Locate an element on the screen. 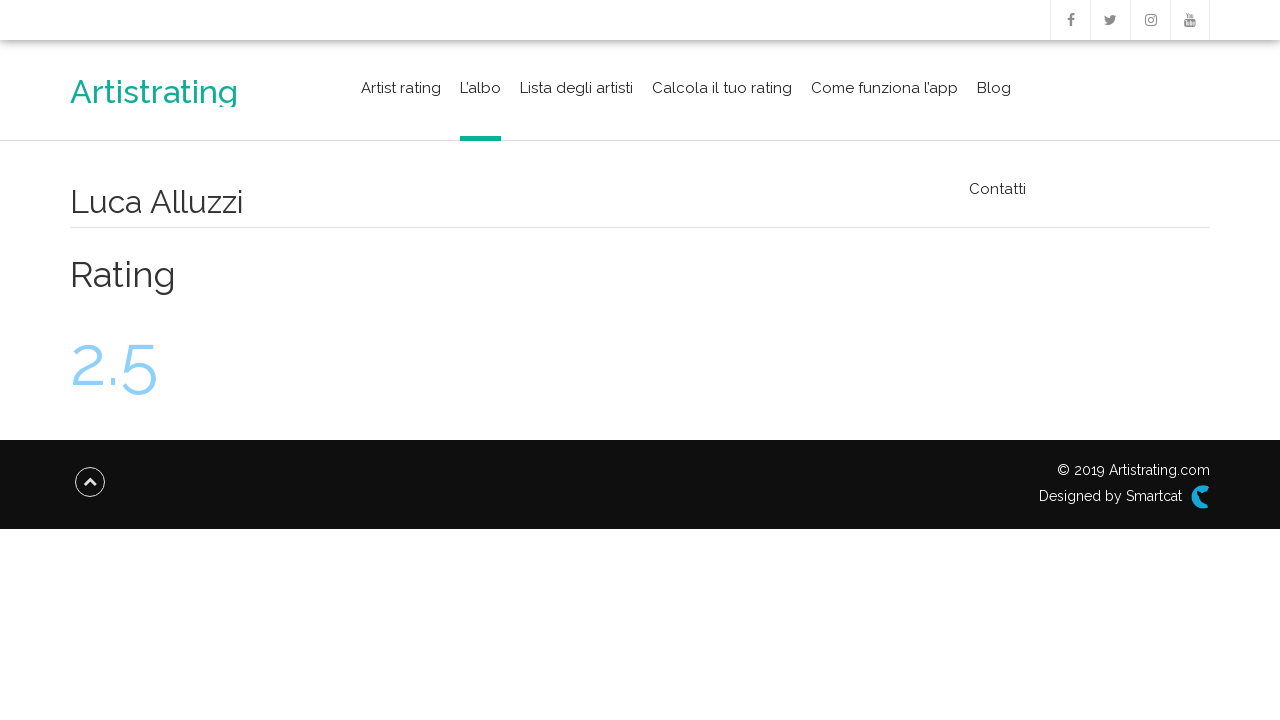 The width and height of the screenshot is (1280, 720). Blog is located at coordinates (994, 88).